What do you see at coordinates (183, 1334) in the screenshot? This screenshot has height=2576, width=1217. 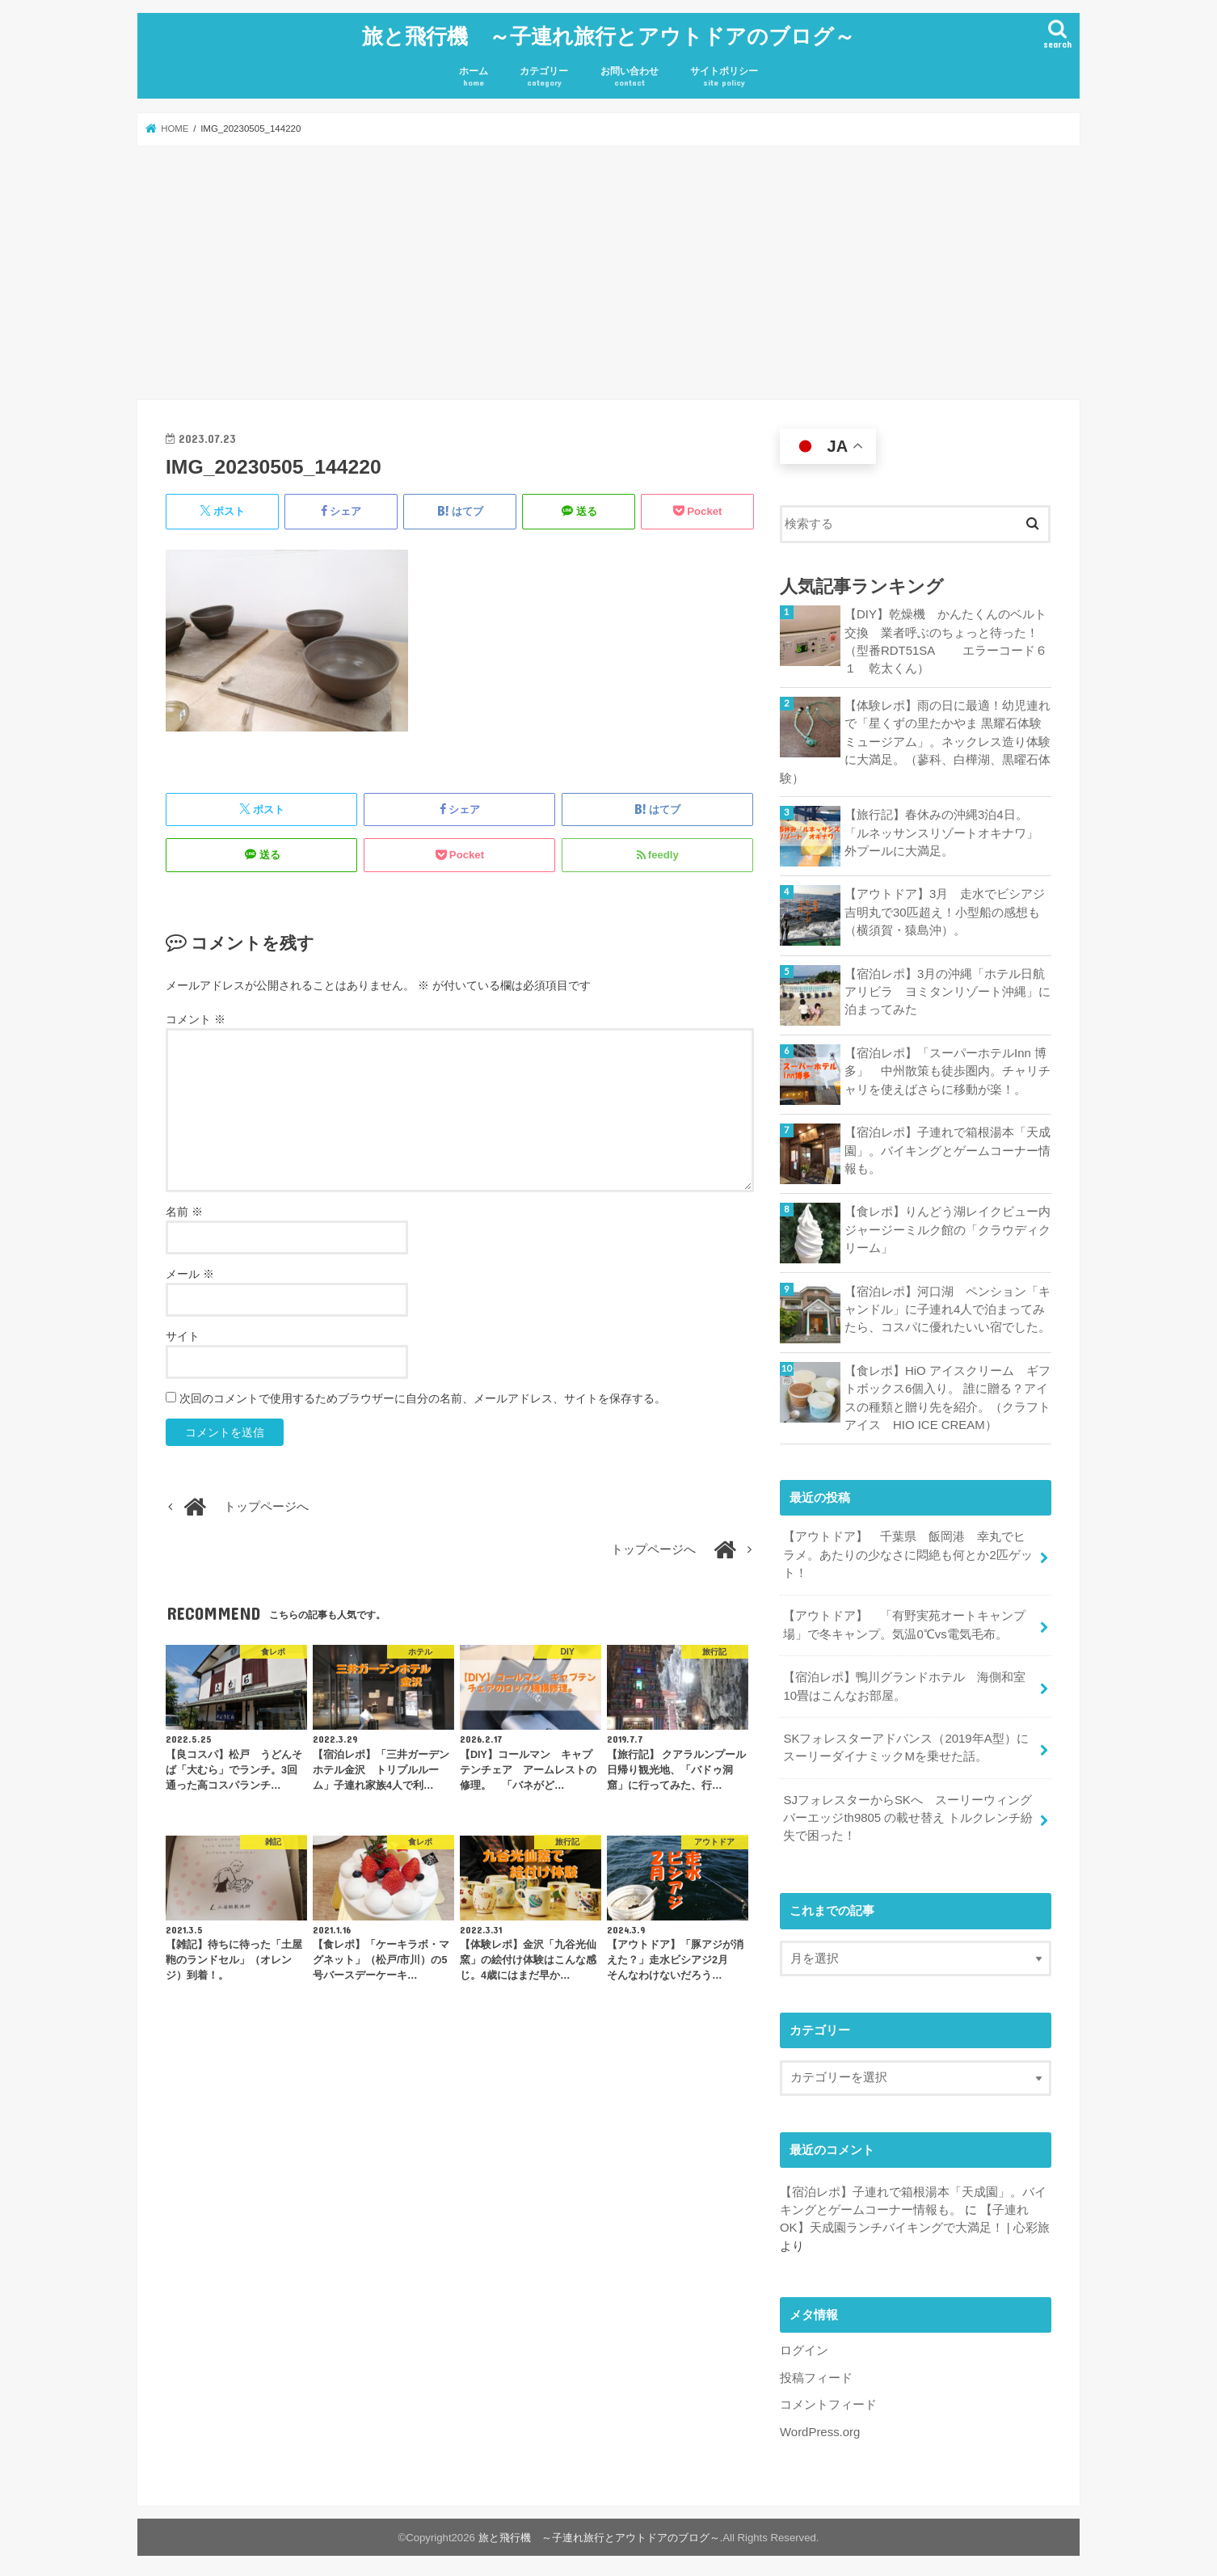 I see `サイト` at bounding box center [183, 1334].